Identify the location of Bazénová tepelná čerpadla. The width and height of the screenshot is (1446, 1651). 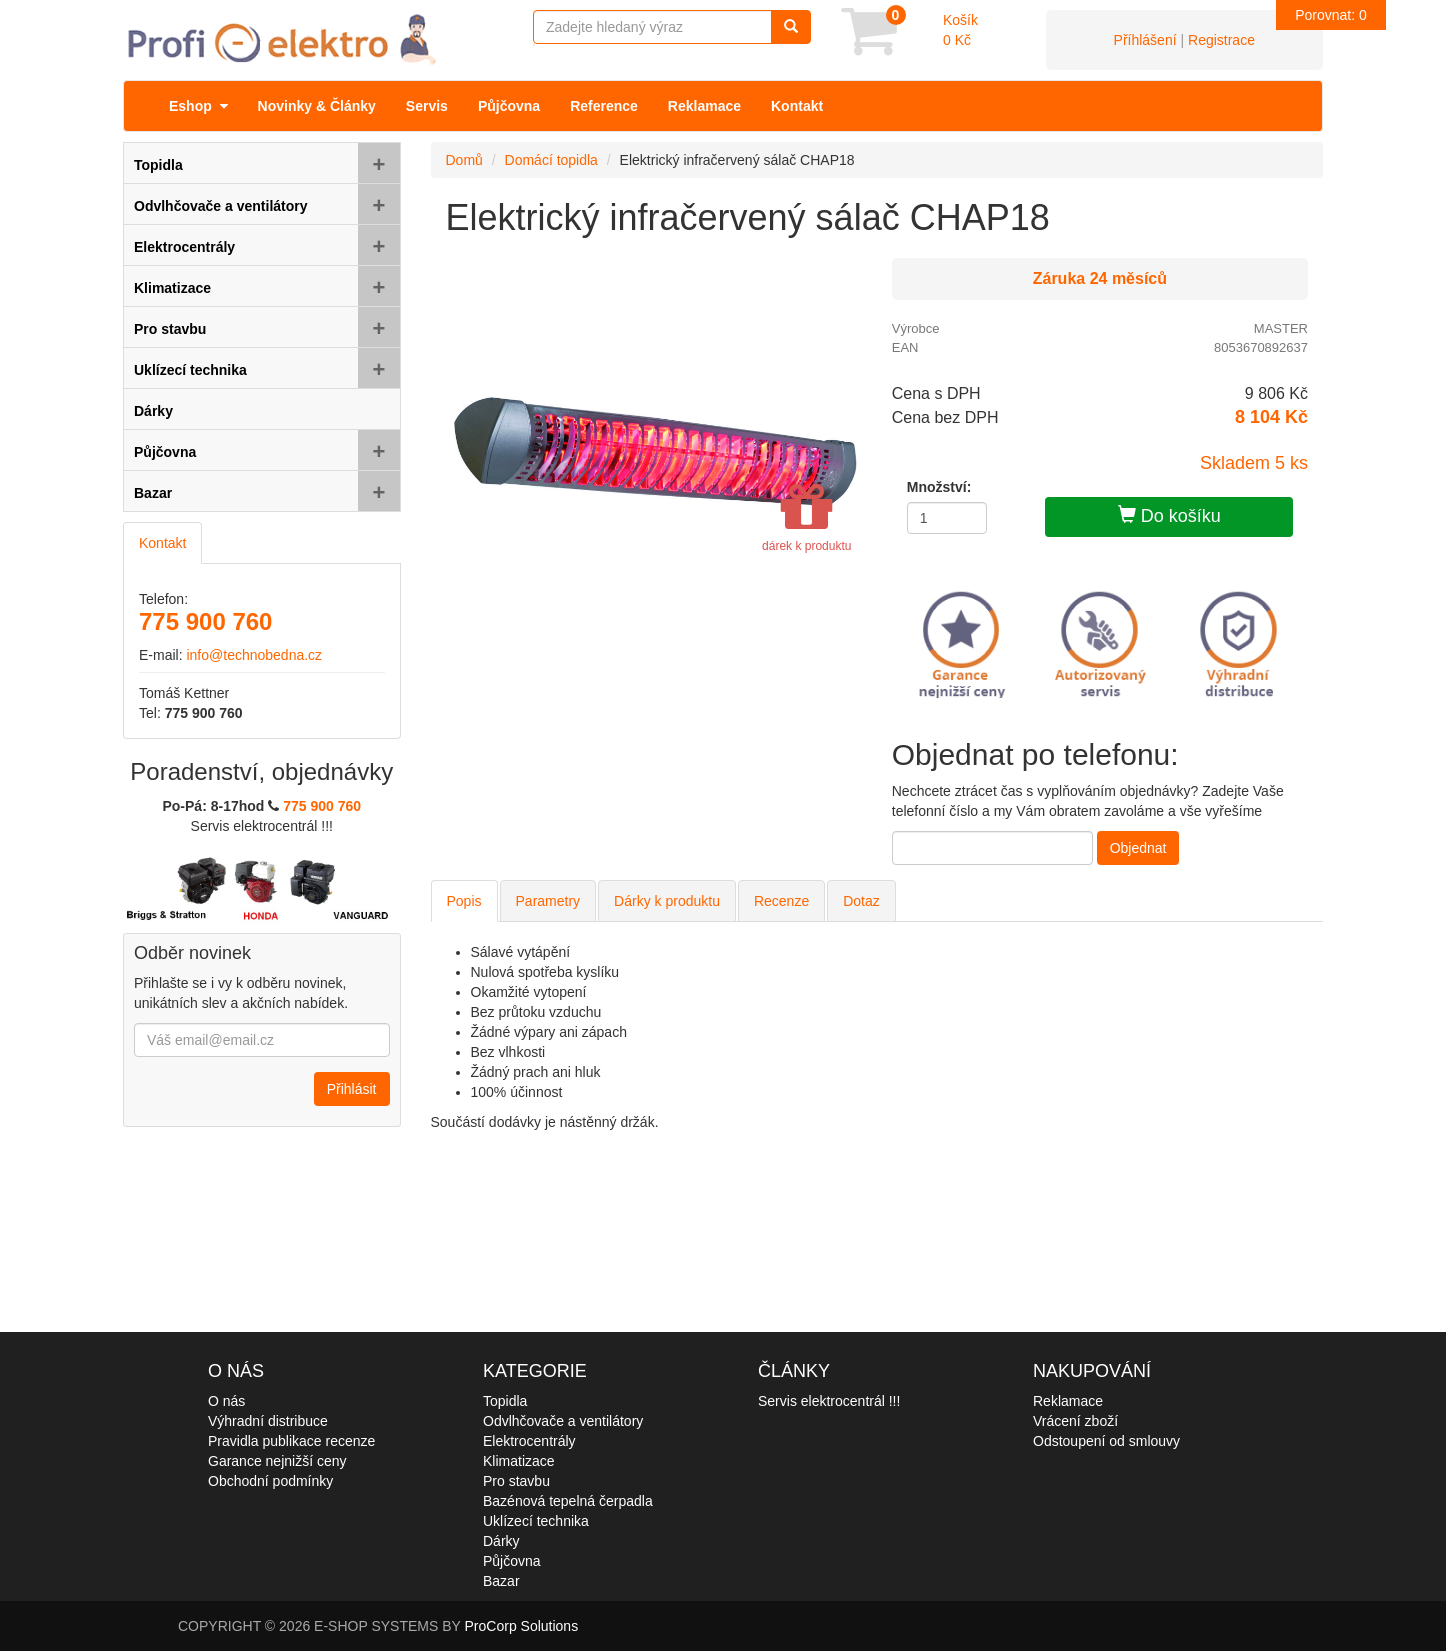
(568, 1501).